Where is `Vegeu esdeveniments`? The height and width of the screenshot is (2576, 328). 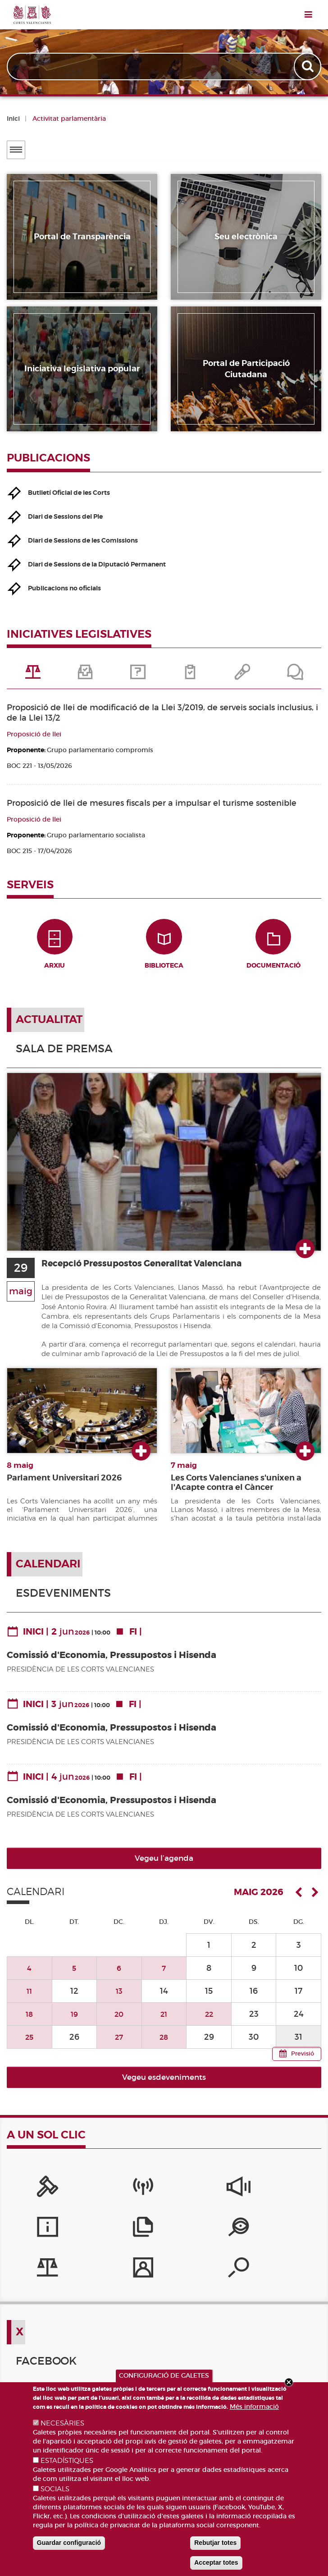
Vegeu esdeveniments is located at coordinates (164, 2086).